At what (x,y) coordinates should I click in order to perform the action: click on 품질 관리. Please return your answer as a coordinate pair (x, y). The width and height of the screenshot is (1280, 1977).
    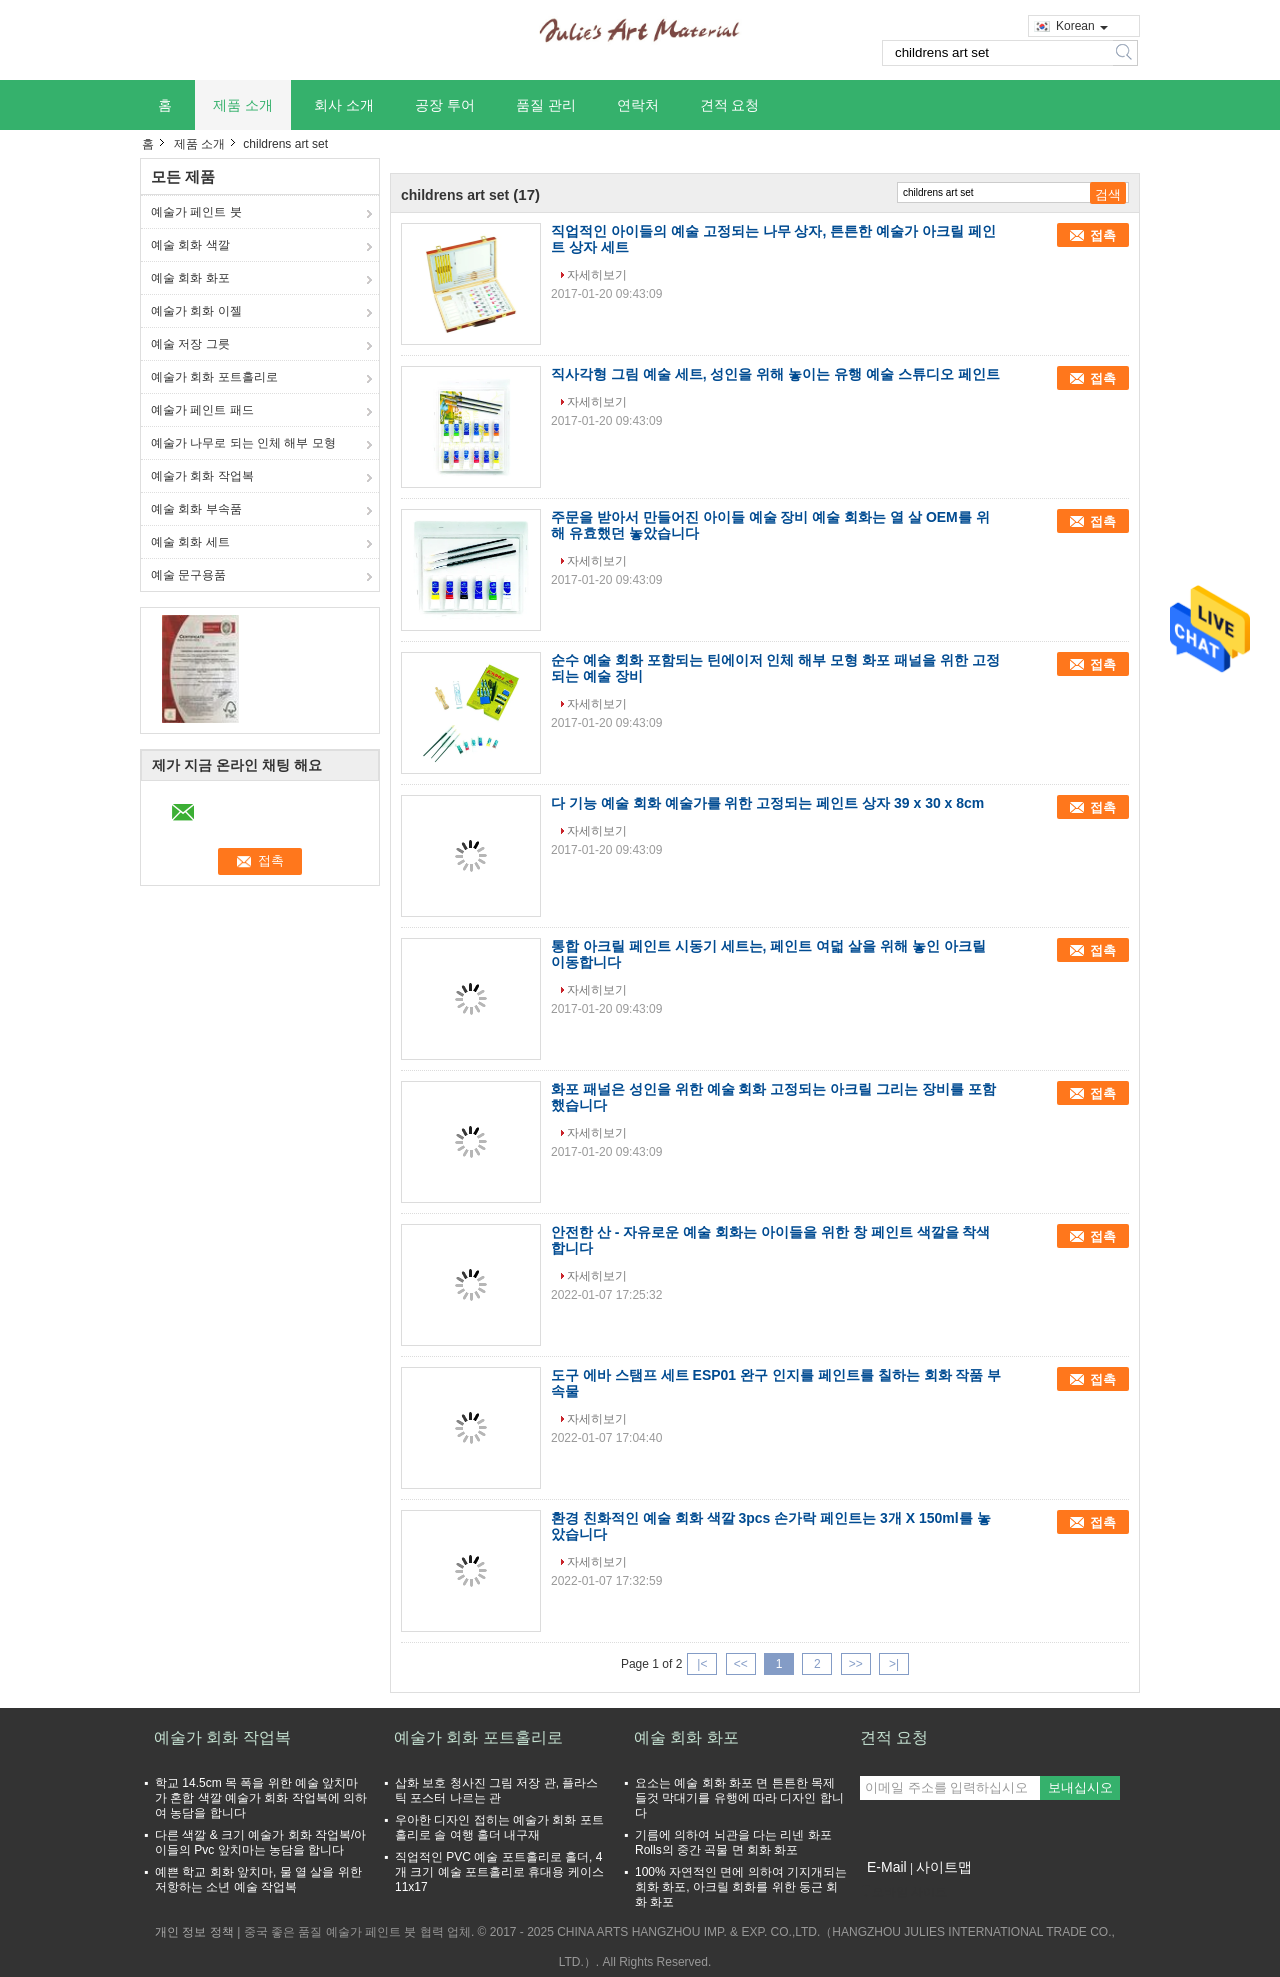
    Looking at the image, I should click on (546, 105).